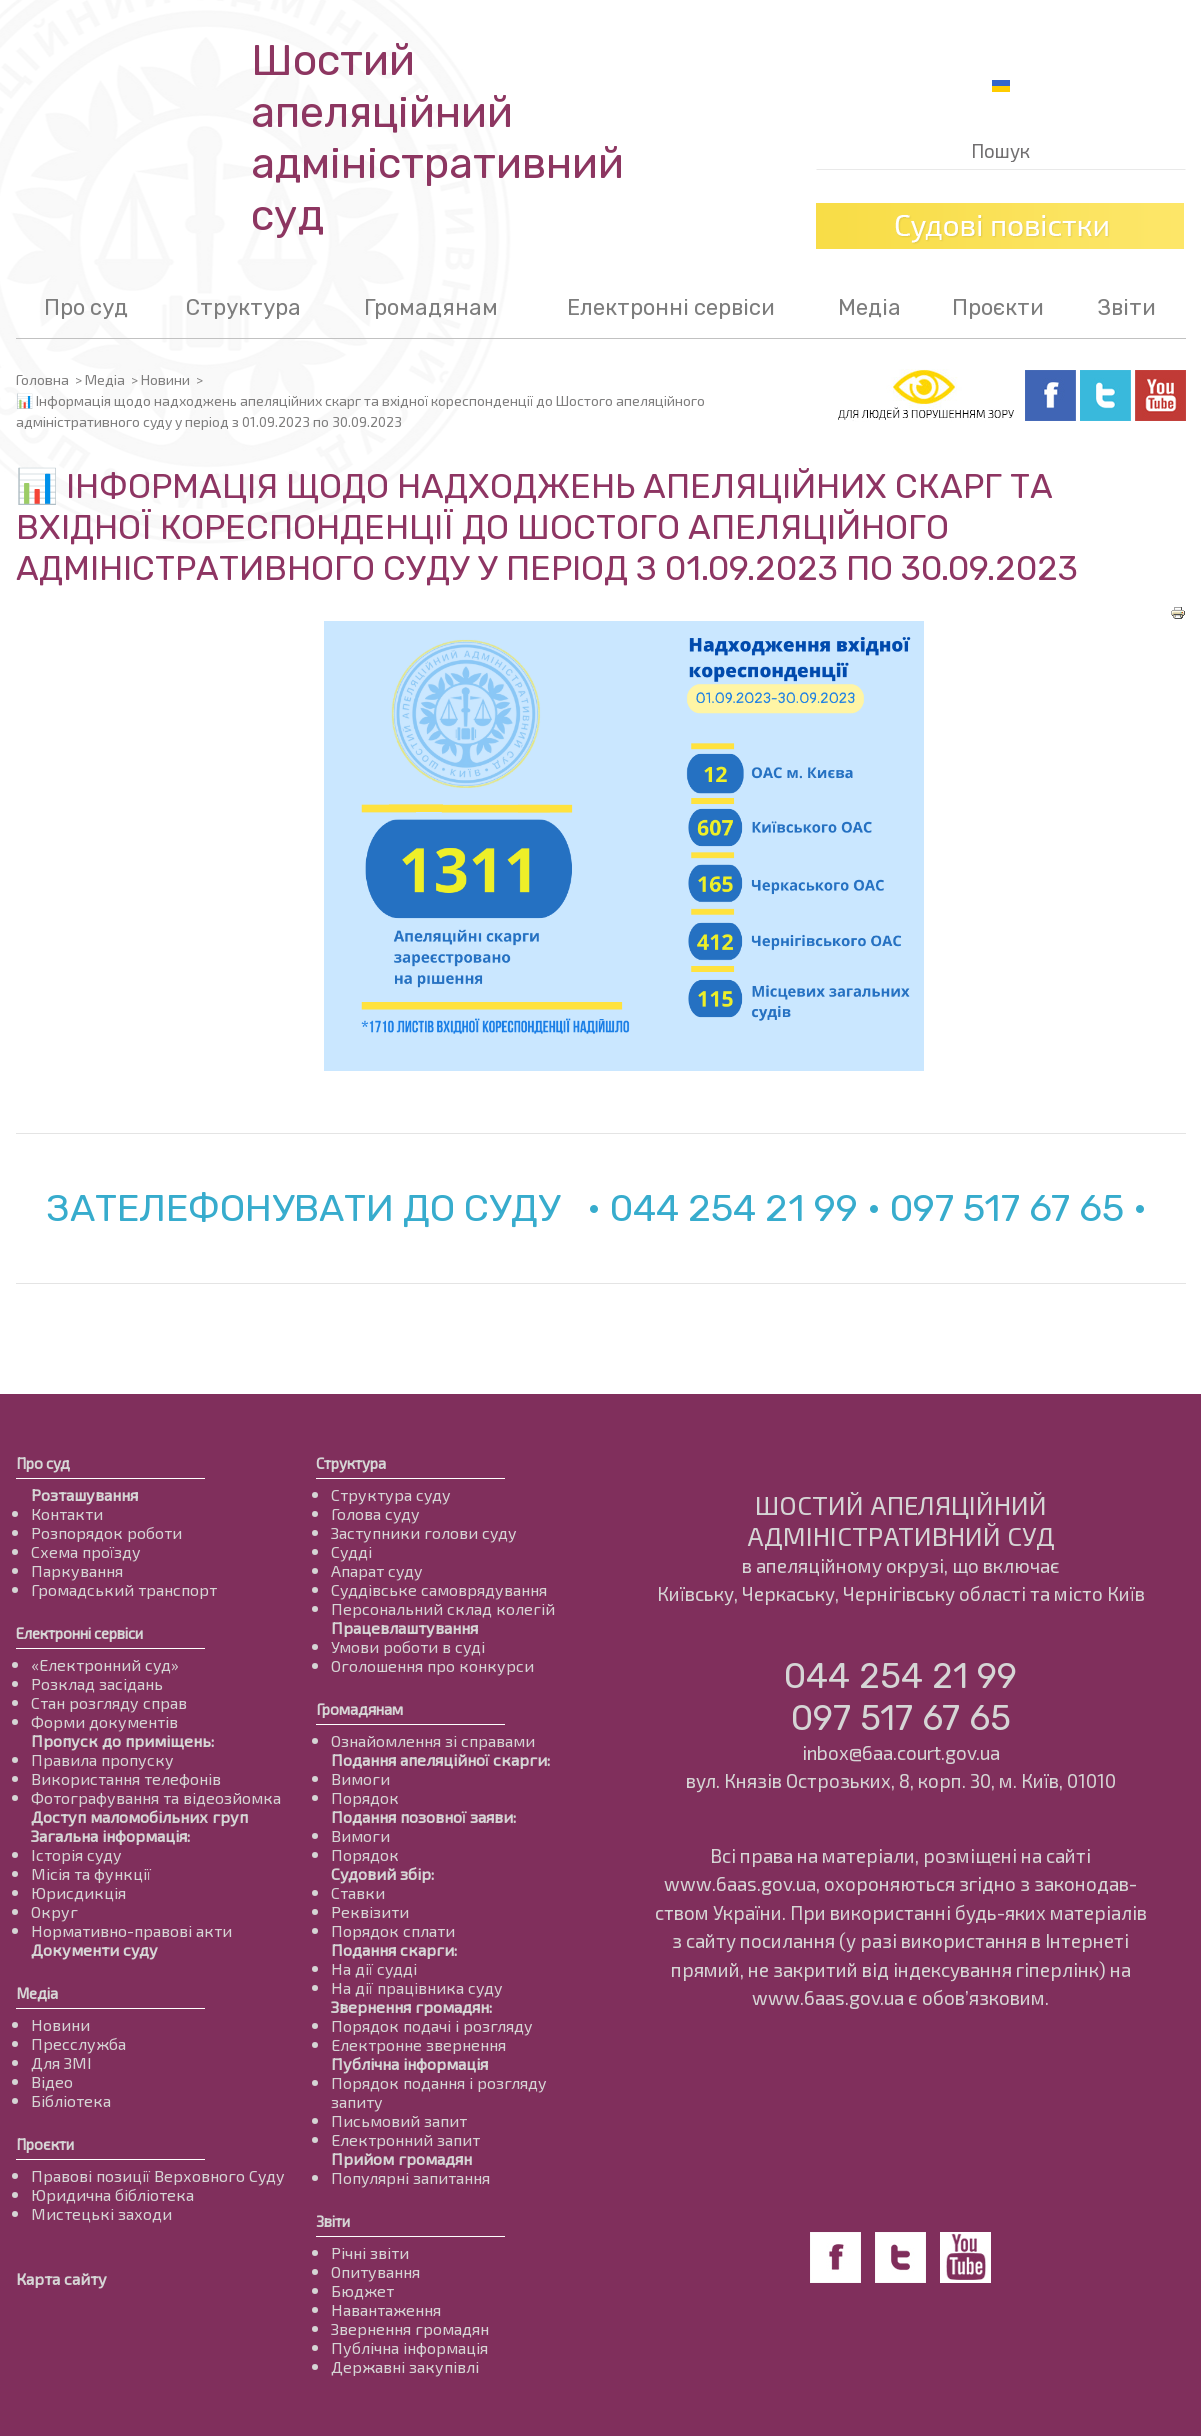  Describe the element at coordinates (106, 1532) in the screenshot. I see `Розпорядок роботи` at that location.